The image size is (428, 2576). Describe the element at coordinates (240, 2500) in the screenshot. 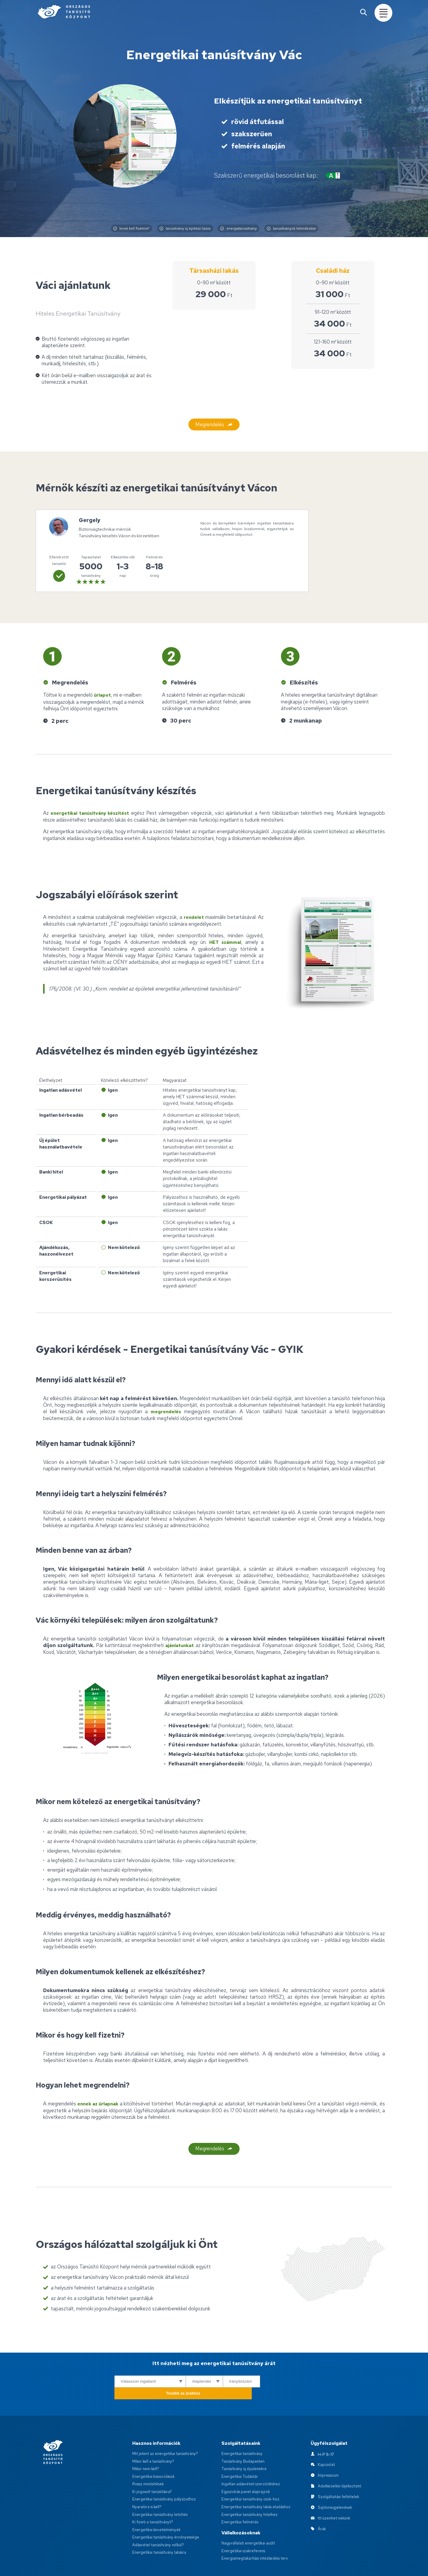

I see `Energetikai felmérés` at that location.